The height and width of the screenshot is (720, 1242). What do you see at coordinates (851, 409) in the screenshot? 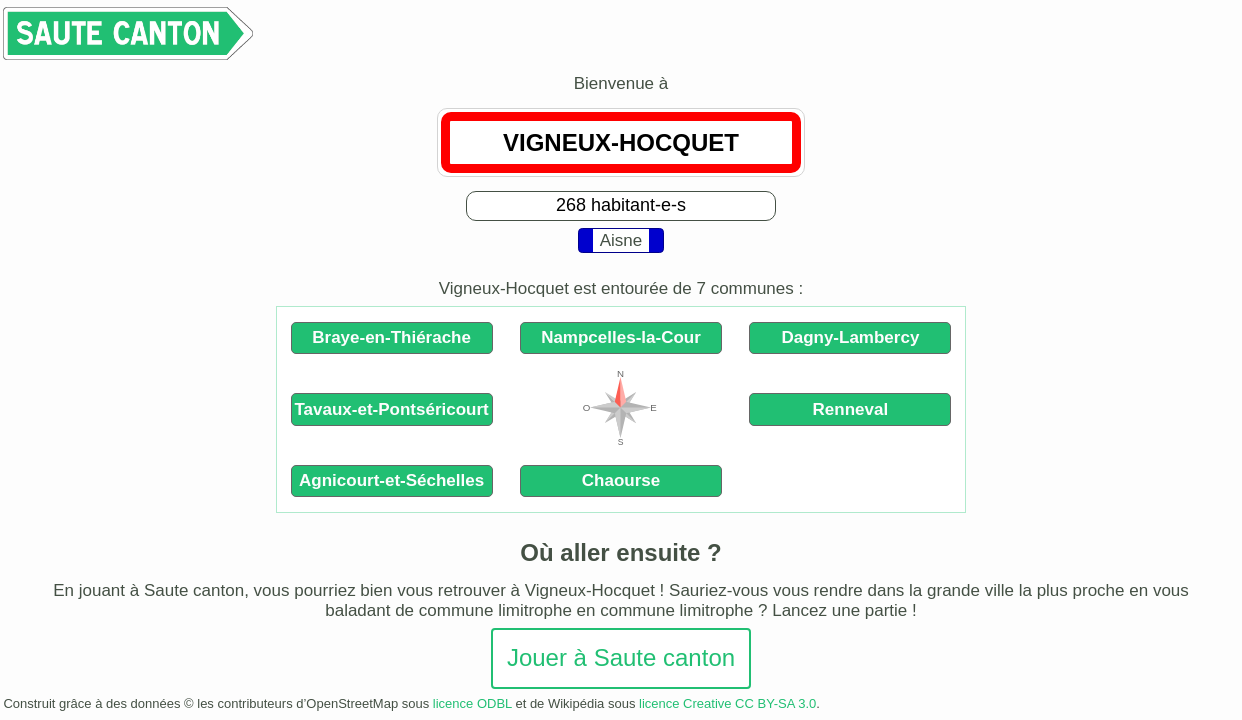
I see `Renneval` at bounding box center [851, 409].